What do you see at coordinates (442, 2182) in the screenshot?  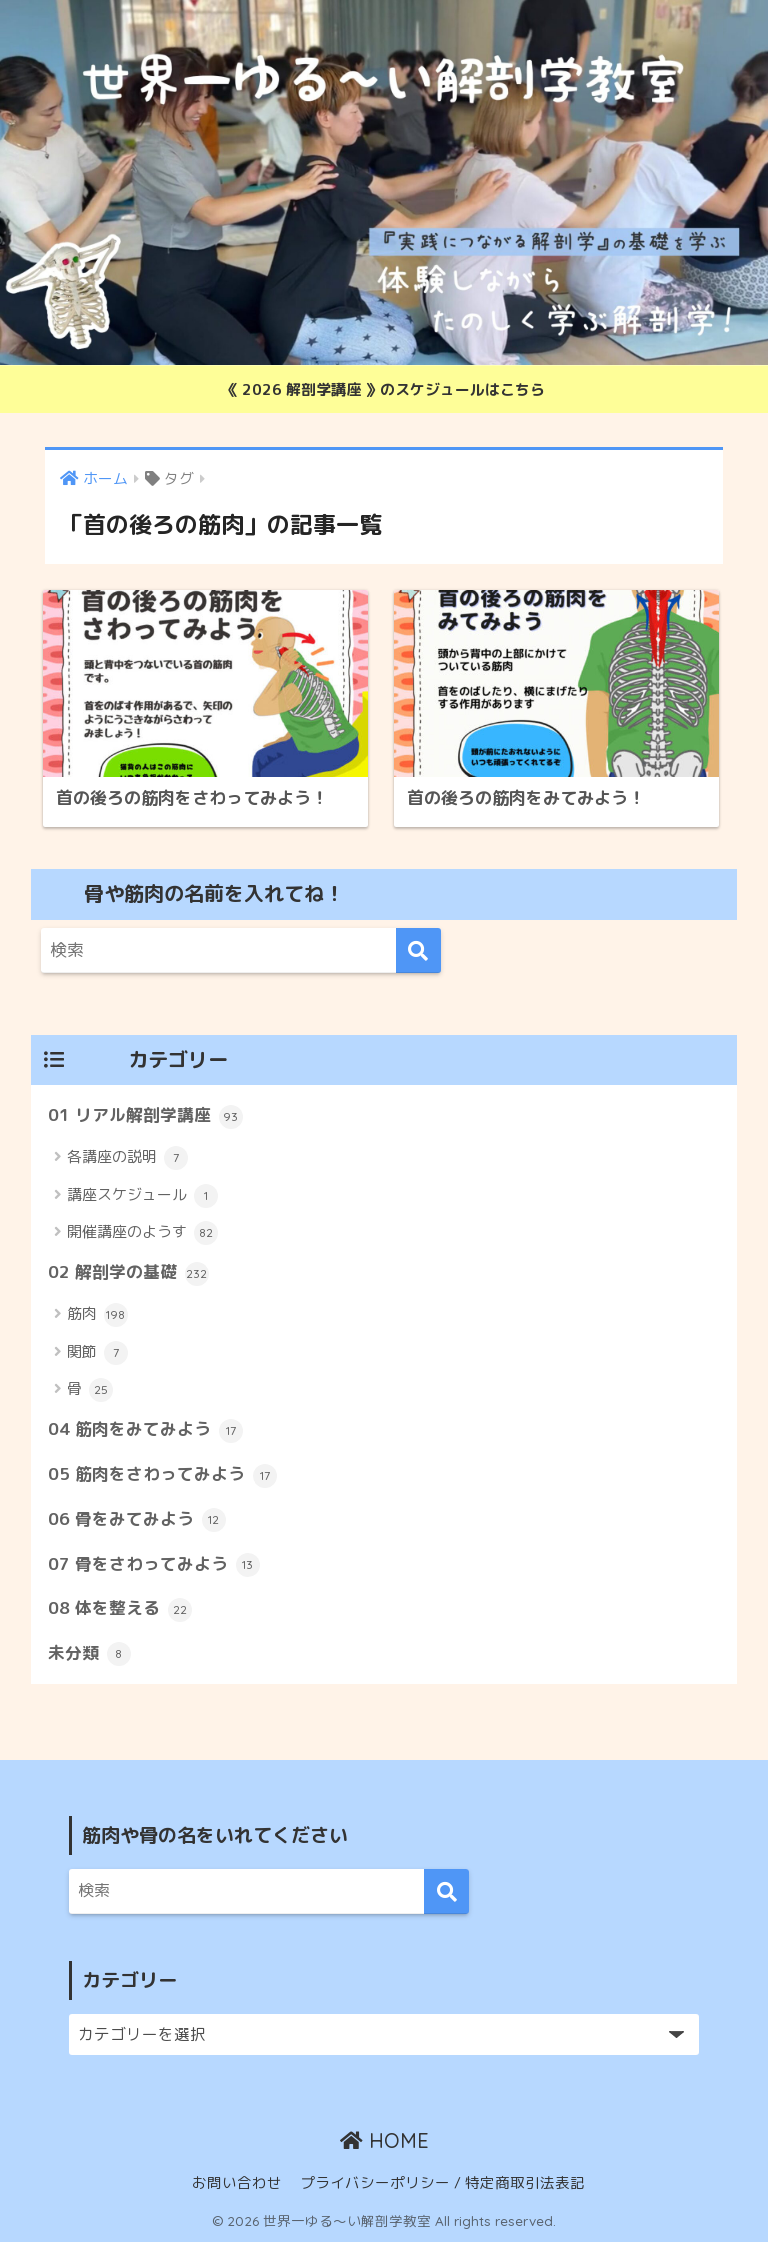 I see `プライバシーポリシー / 特定商取引法表記` at bounding box center [442, 2182].